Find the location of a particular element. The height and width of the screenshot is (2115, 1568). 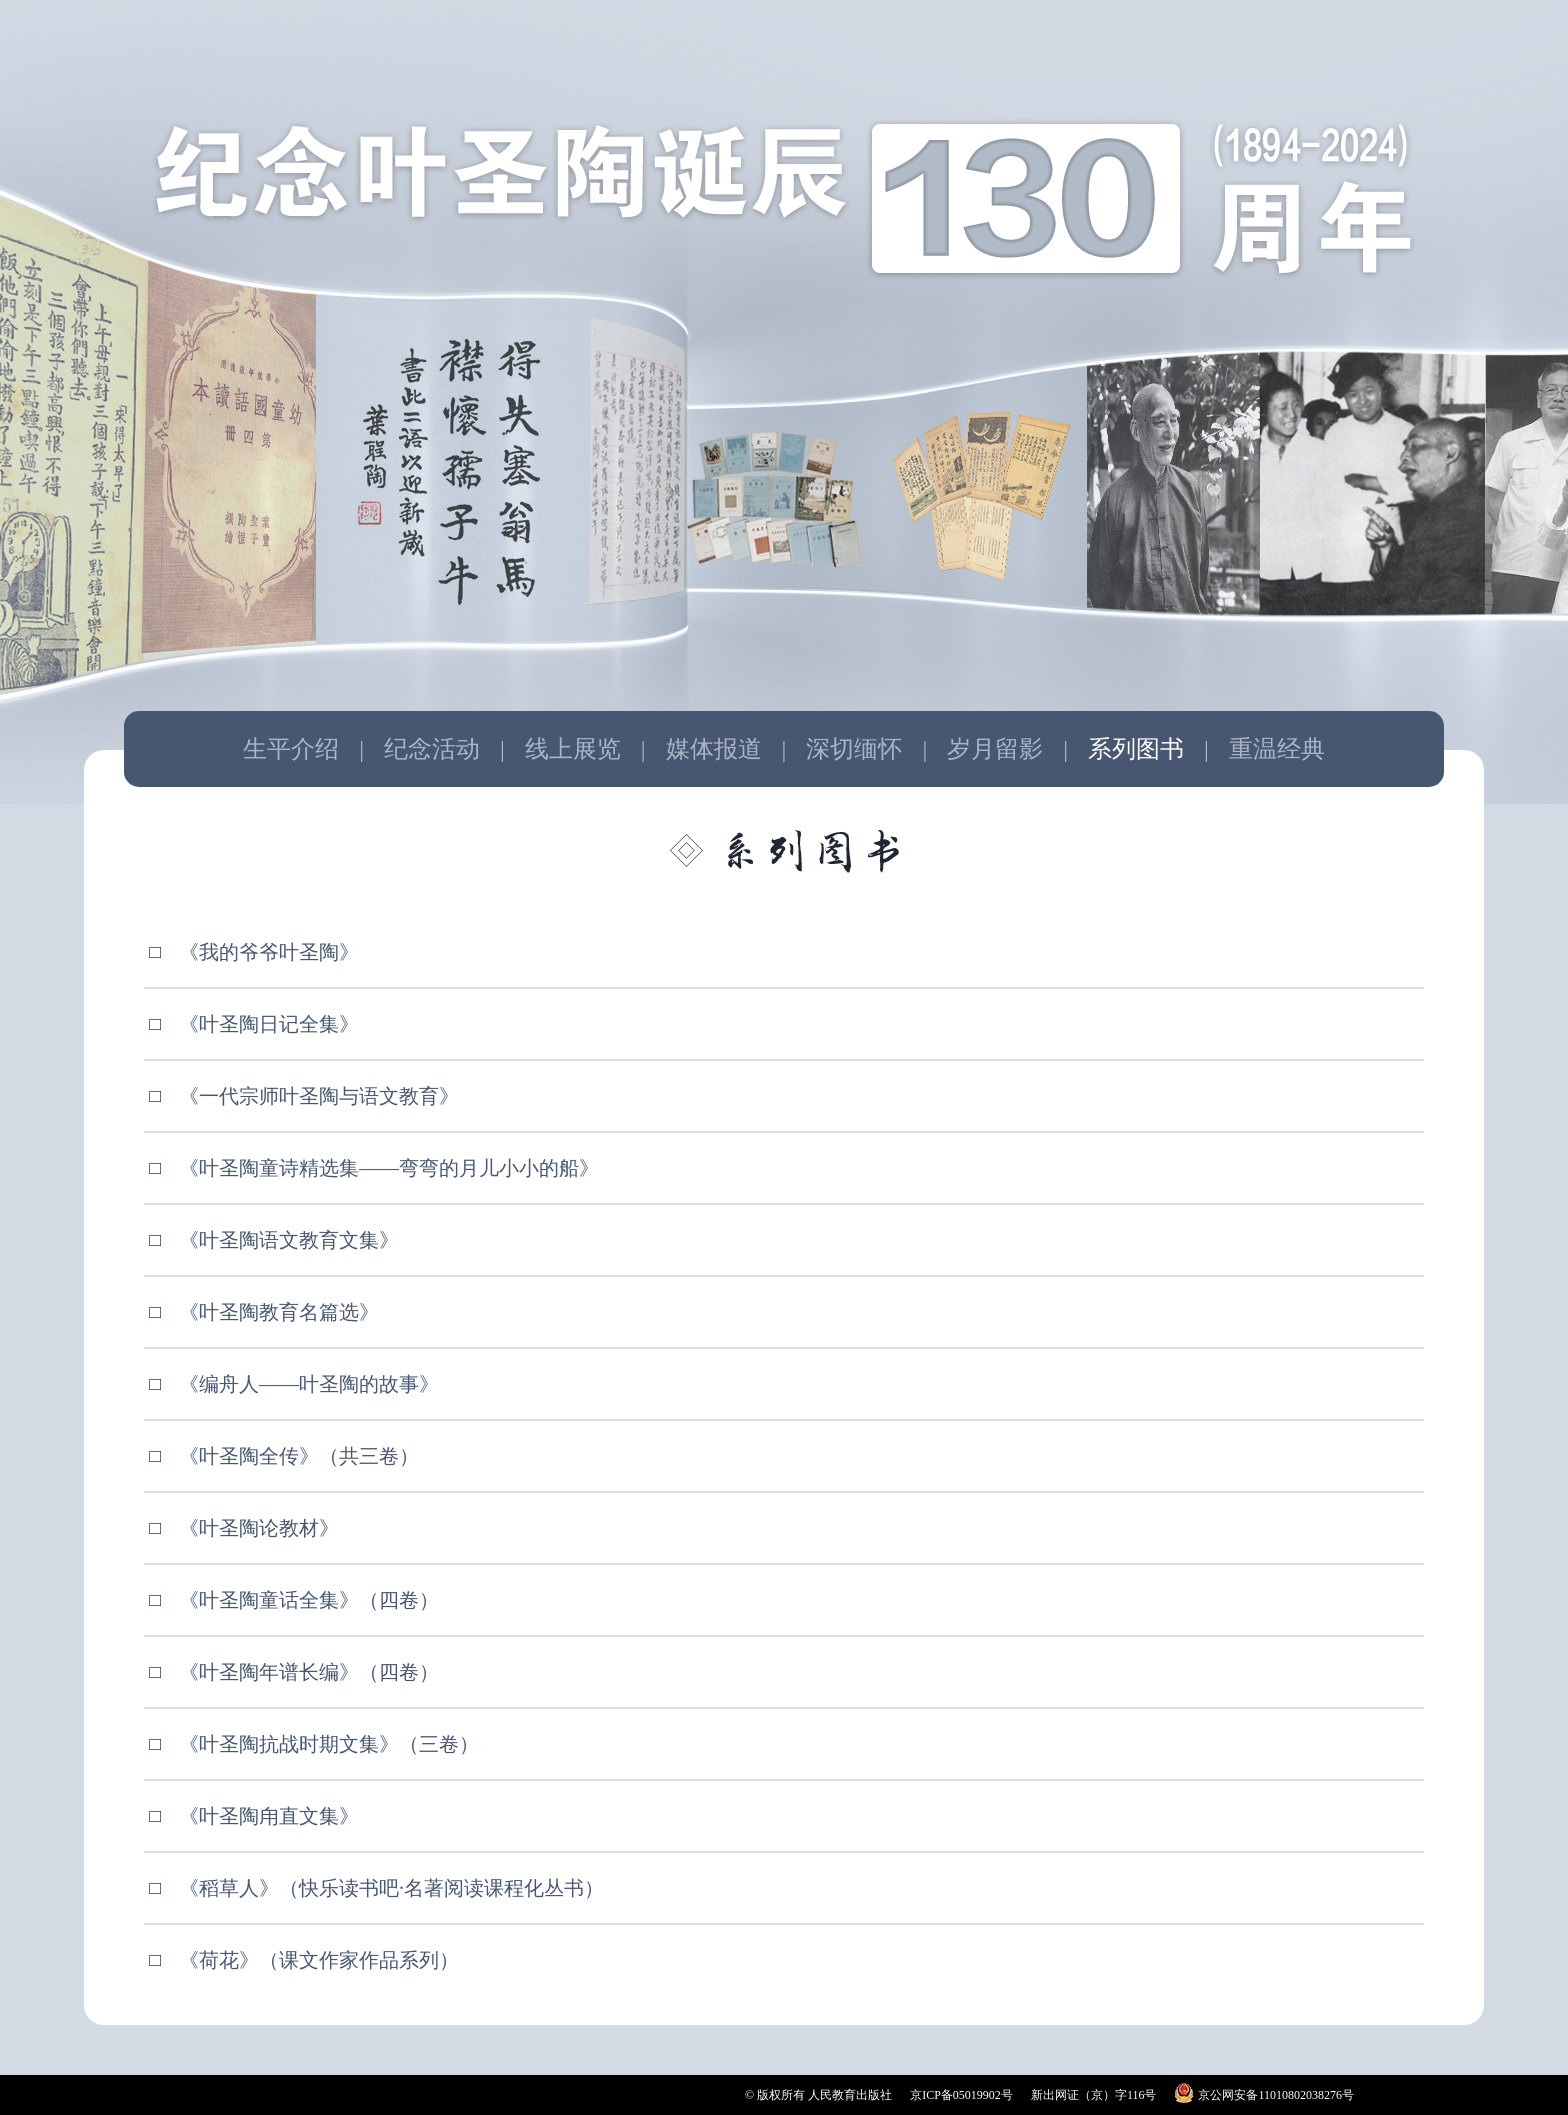

深切缅怀 is located at coordinates (854, 749).